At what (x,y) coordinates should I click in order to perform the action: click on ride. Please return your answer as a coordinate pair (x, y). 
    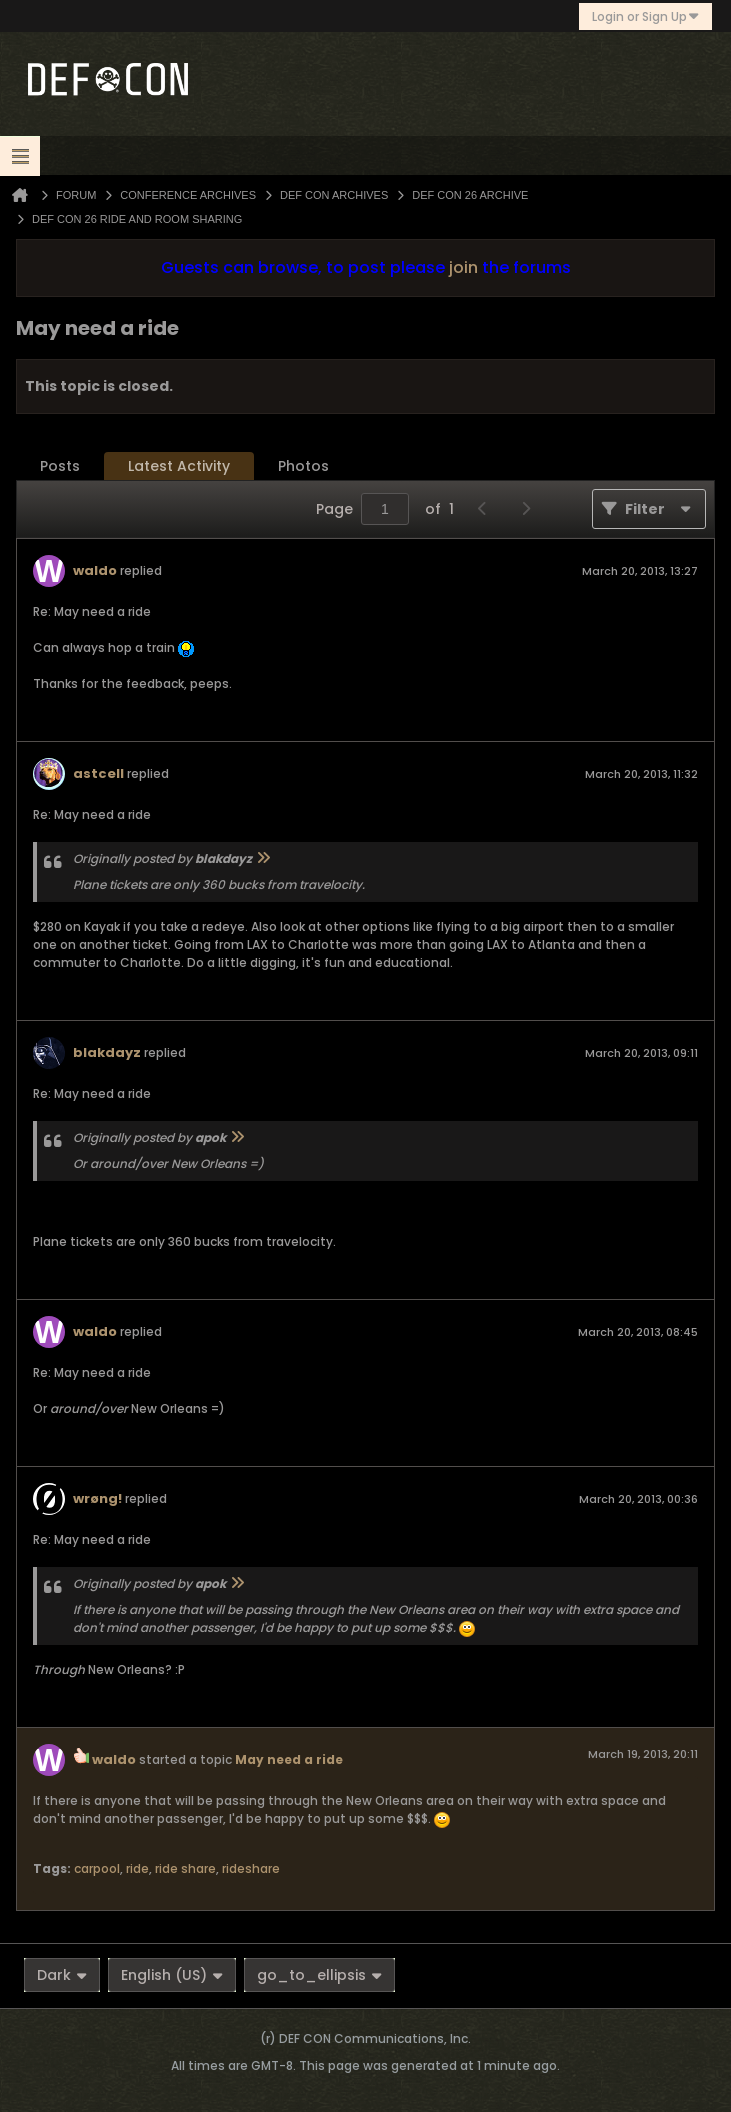
    Looking at the image, I should click on (137, 1868).